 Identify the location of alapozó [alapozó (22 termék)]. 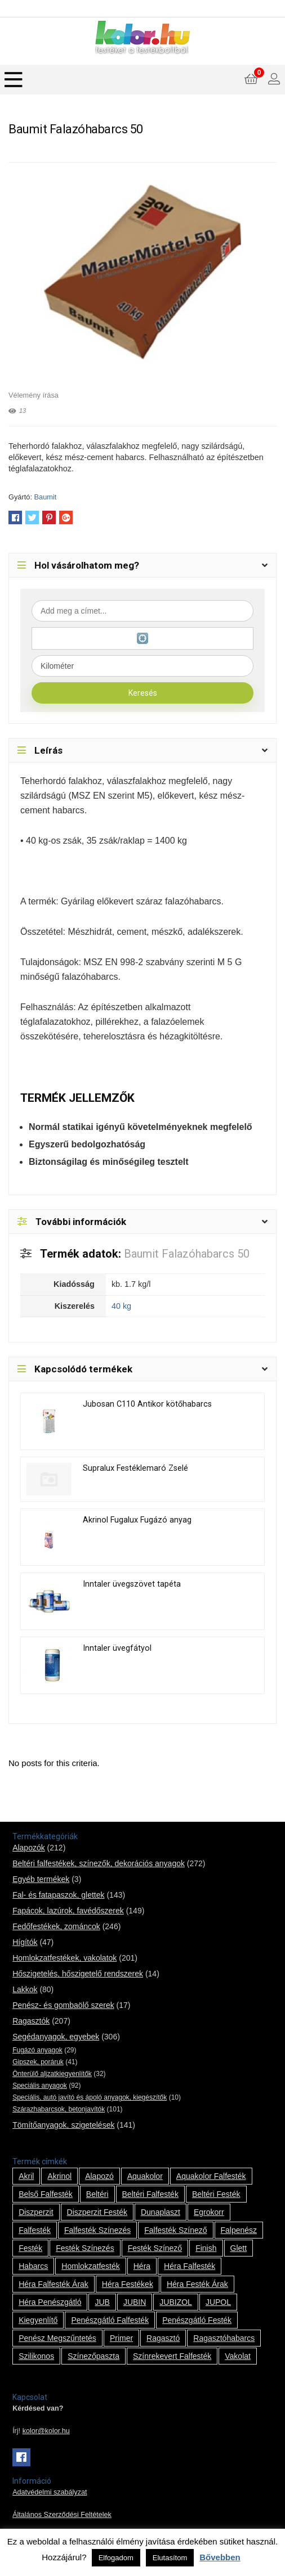
(99, 2176).